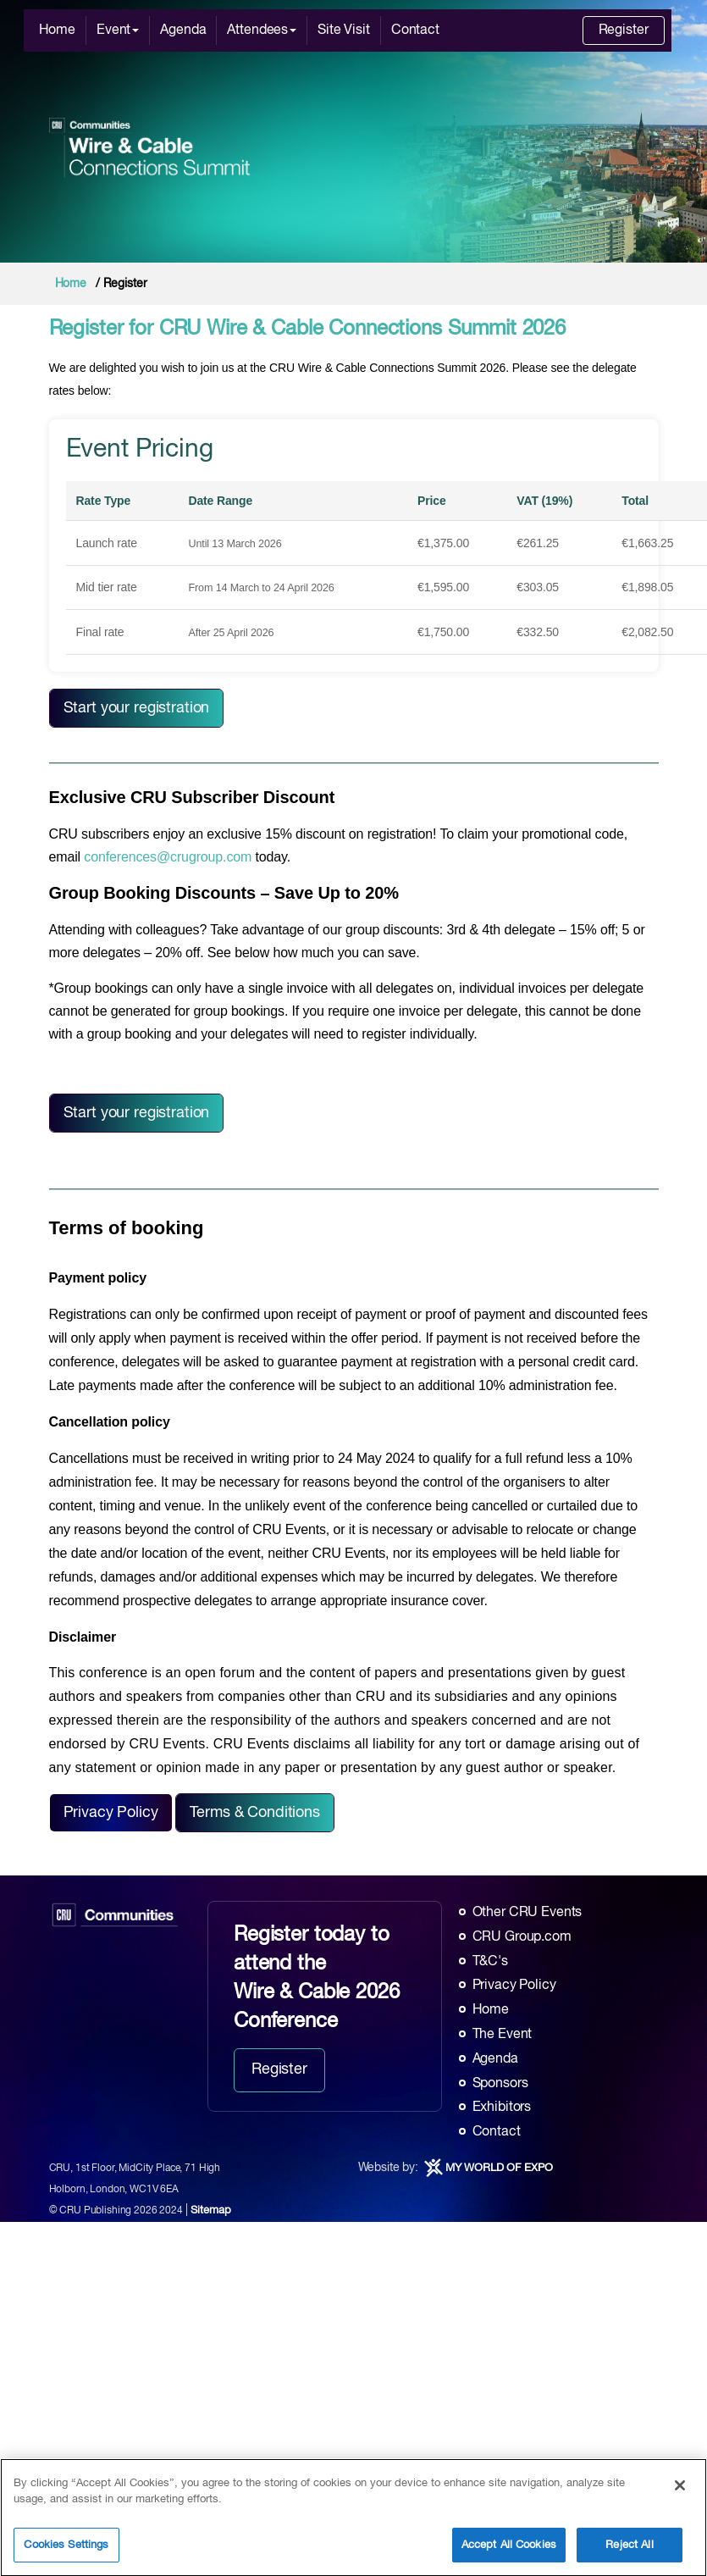 The width and height of the screenshot is (707, 2576). I want to click on Exhibitors, so click(502, 2107).